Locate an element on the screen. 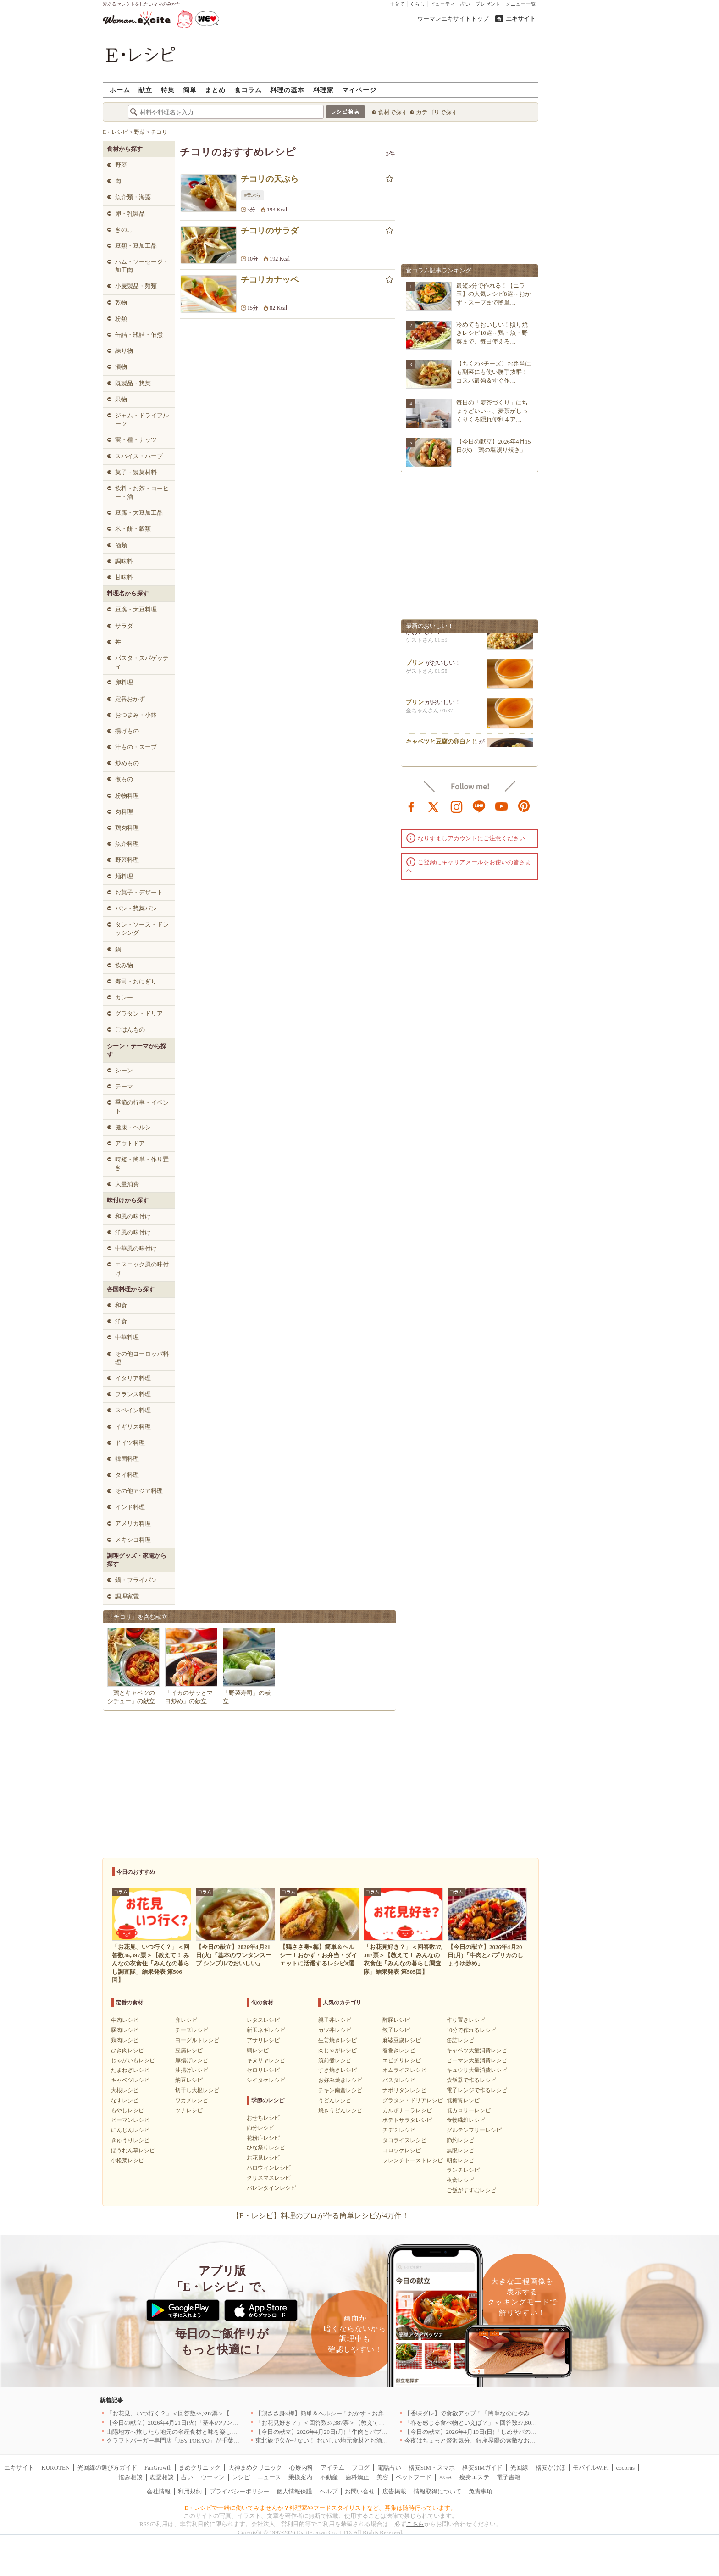  野菜料理 is located at coordinates (127, 859).